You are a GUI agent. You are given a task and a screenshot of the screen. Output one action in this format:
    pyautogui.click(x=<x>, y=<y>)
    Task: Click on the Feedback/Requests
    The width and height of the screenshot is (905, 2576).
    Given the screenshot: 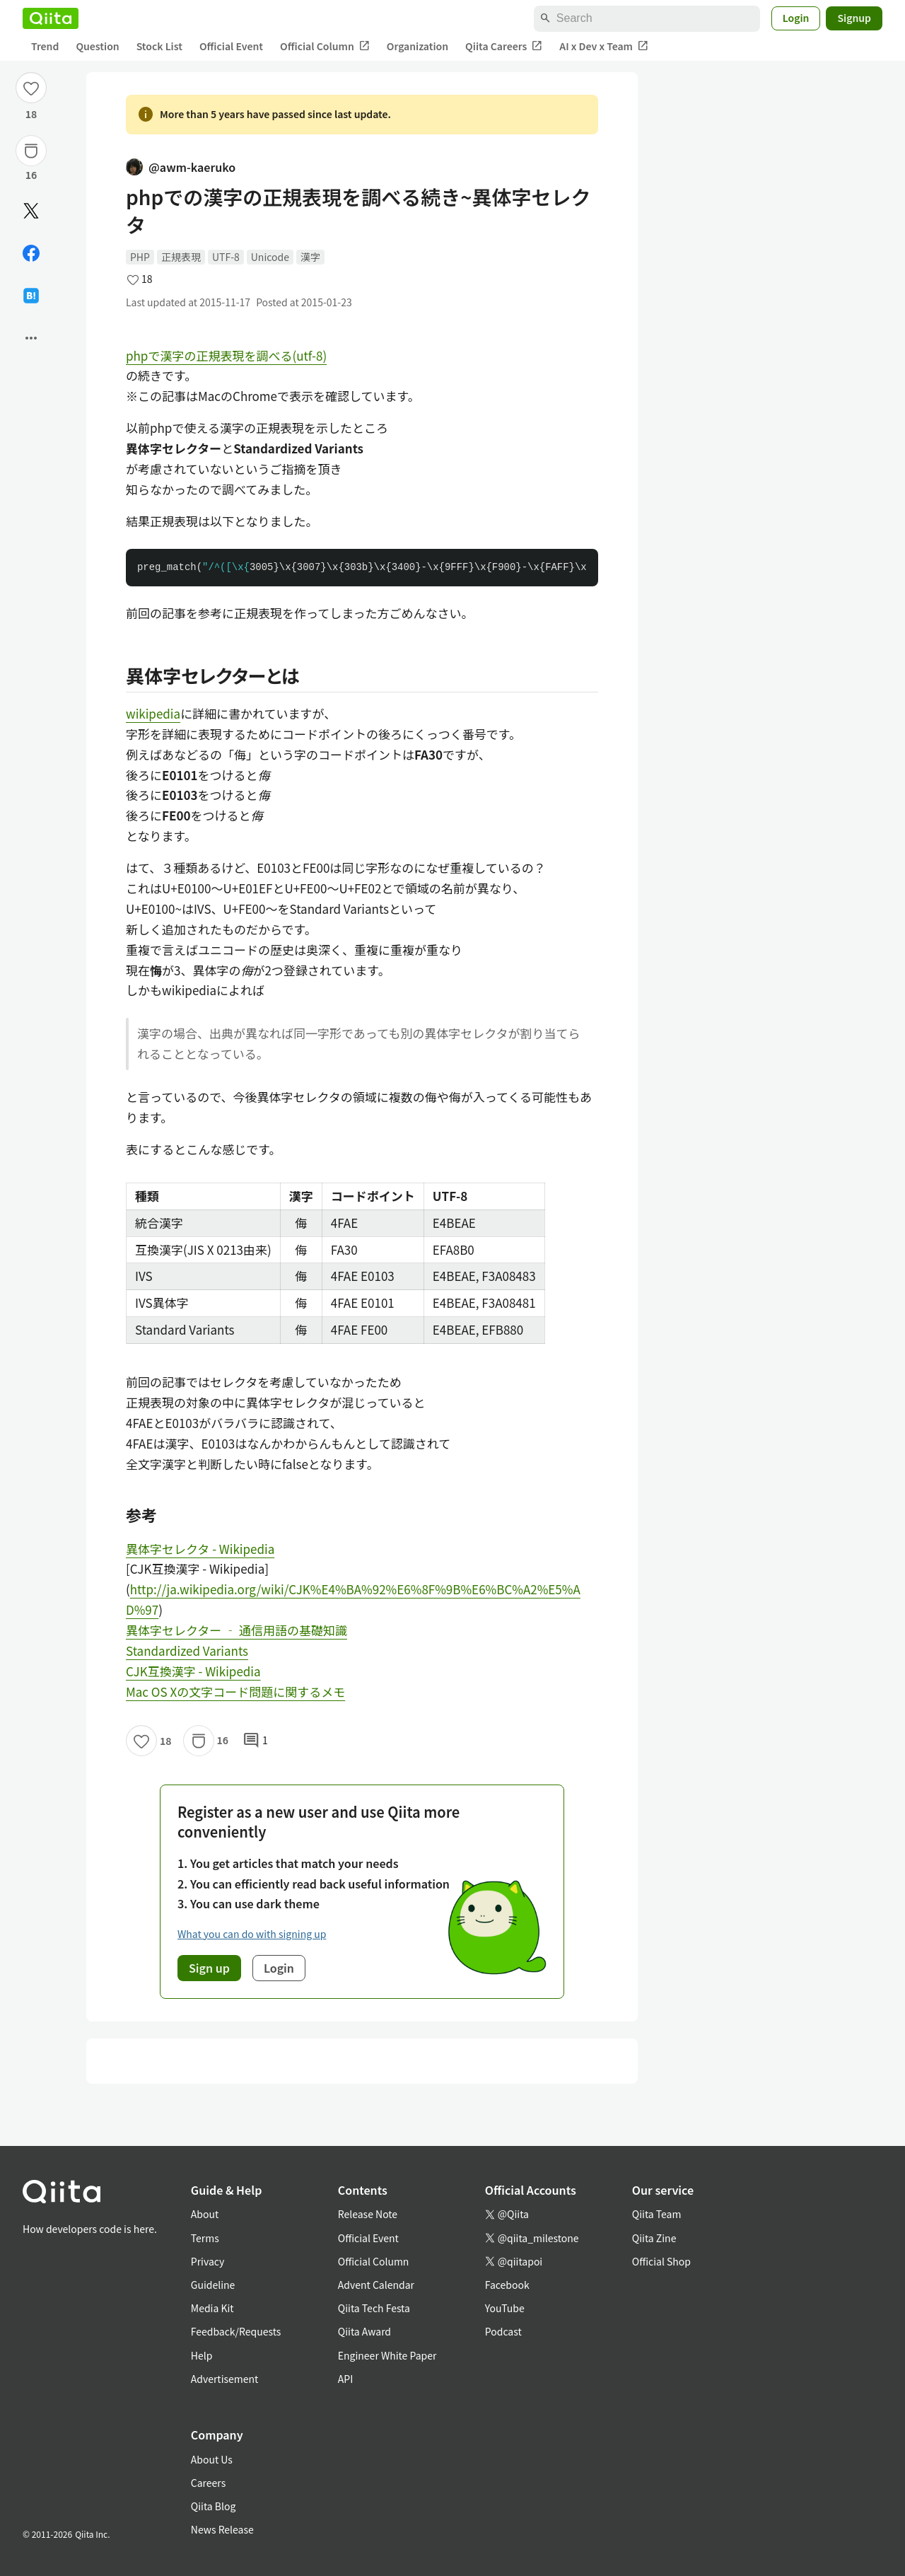 What is the action you would take?
    pyautogui.click(x=236, y=2331)
    